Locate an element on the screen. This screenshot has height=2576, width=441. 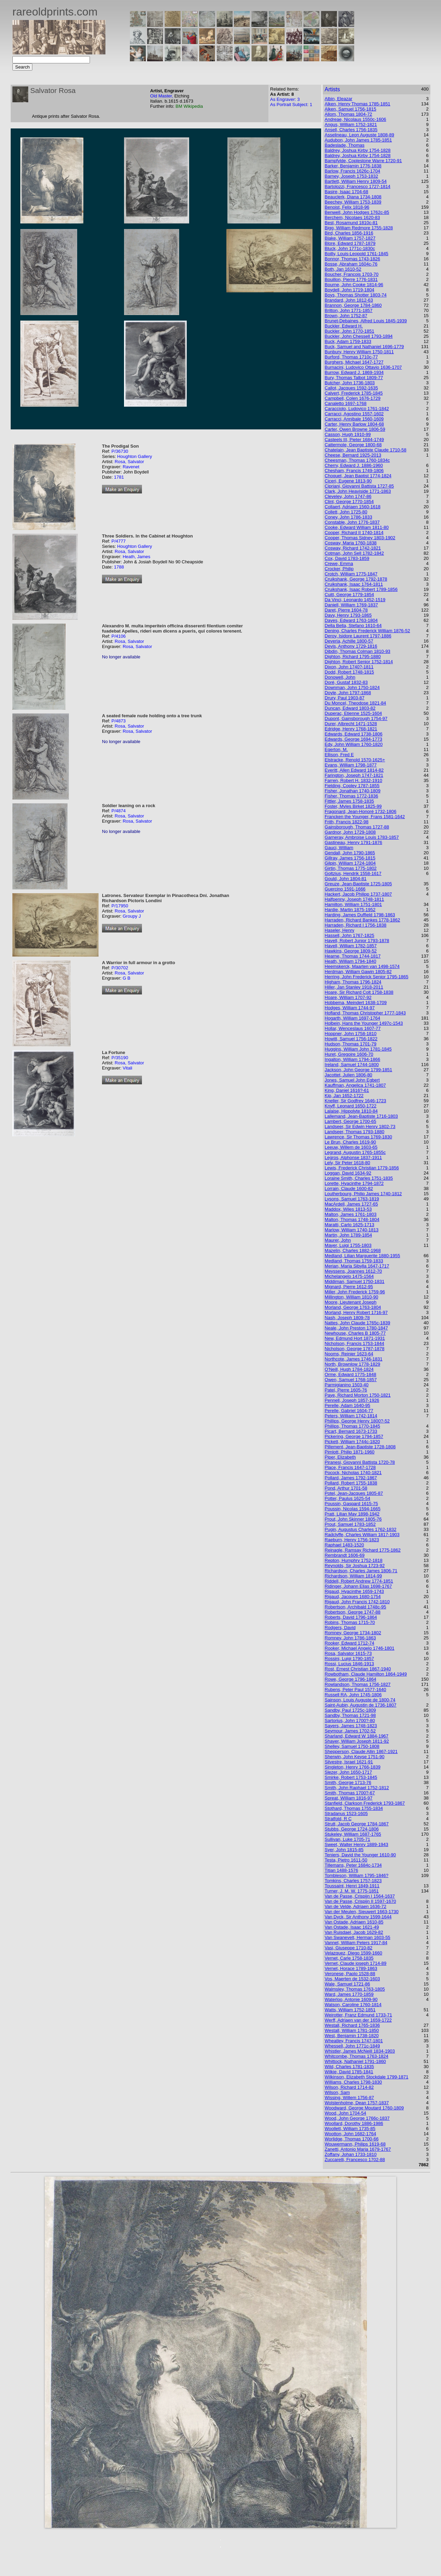
Pugin, Augustus Charles 1762-1832 is located at coordinates (360, 1529).